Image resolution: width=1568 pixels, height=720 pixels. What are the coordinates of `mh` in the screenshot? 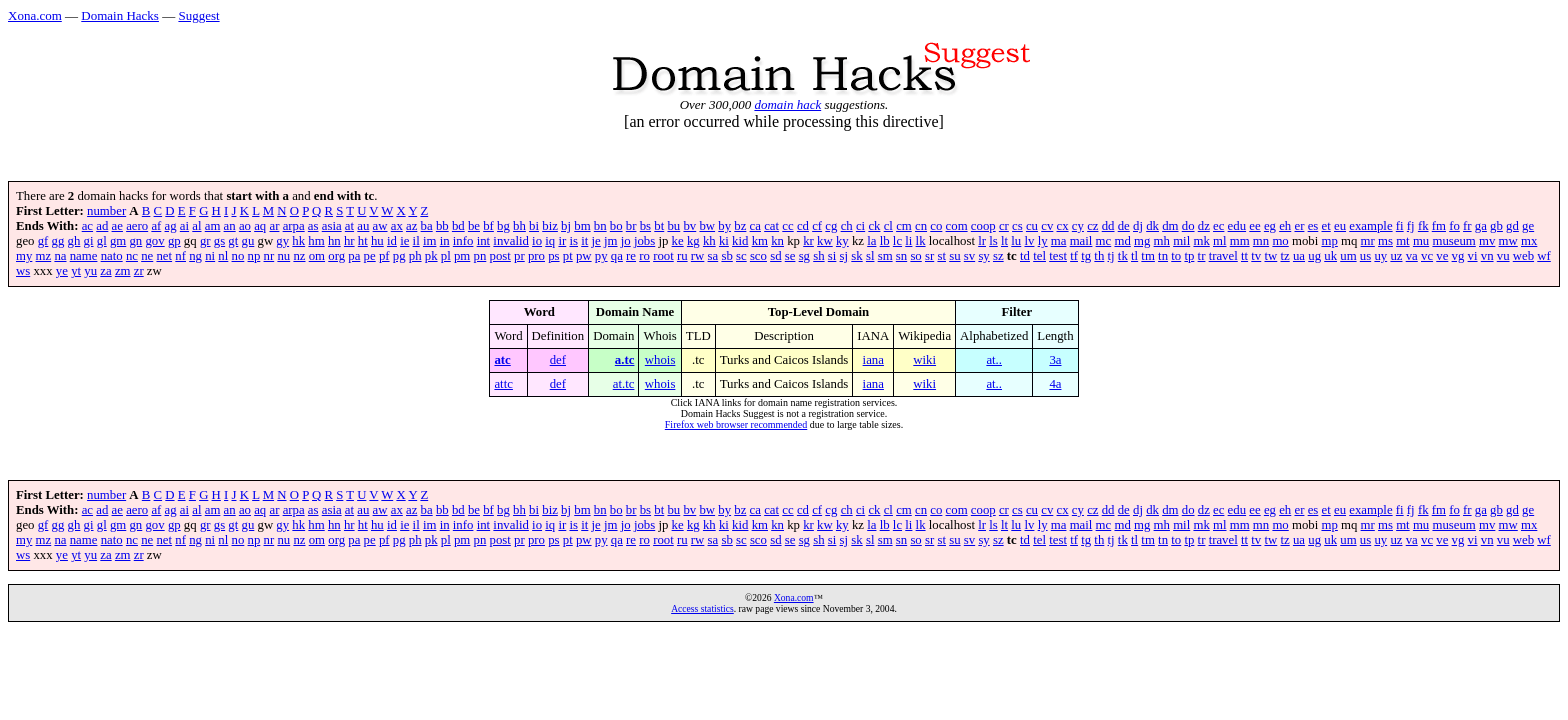 It's located at (1162, 241).